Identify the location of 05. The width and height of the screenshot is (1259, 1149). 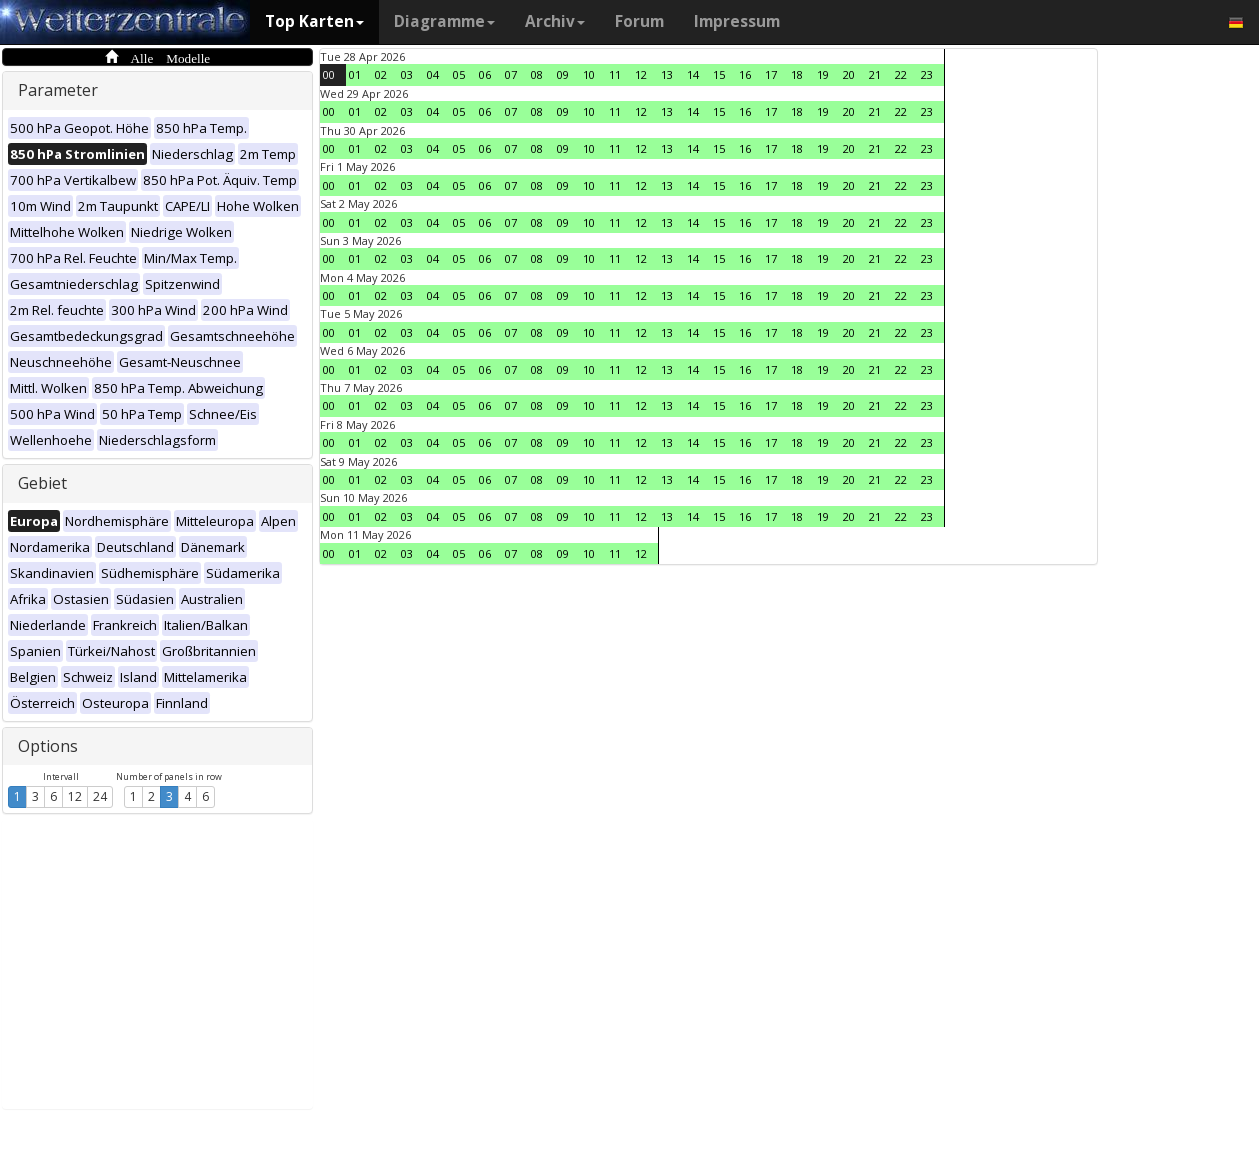
(459, 74).